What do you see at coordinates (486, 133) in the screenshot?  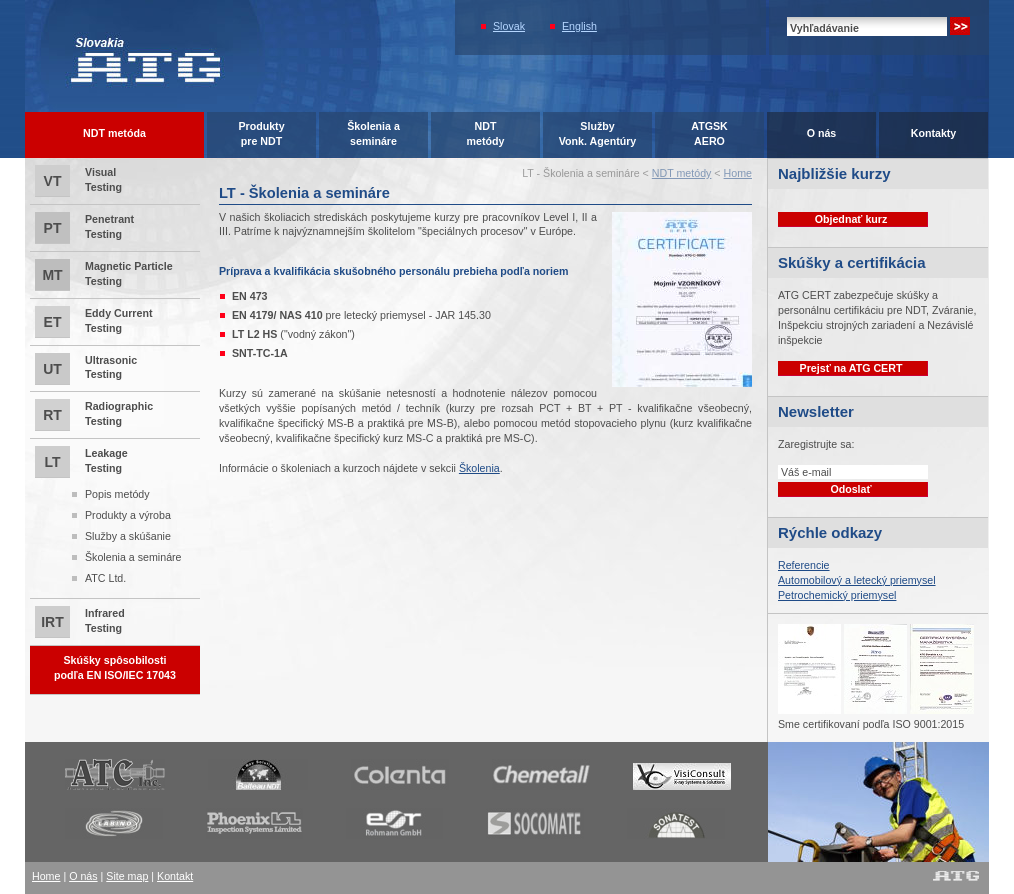 I see `NDTmetódy` at bounding box center [486, 133].